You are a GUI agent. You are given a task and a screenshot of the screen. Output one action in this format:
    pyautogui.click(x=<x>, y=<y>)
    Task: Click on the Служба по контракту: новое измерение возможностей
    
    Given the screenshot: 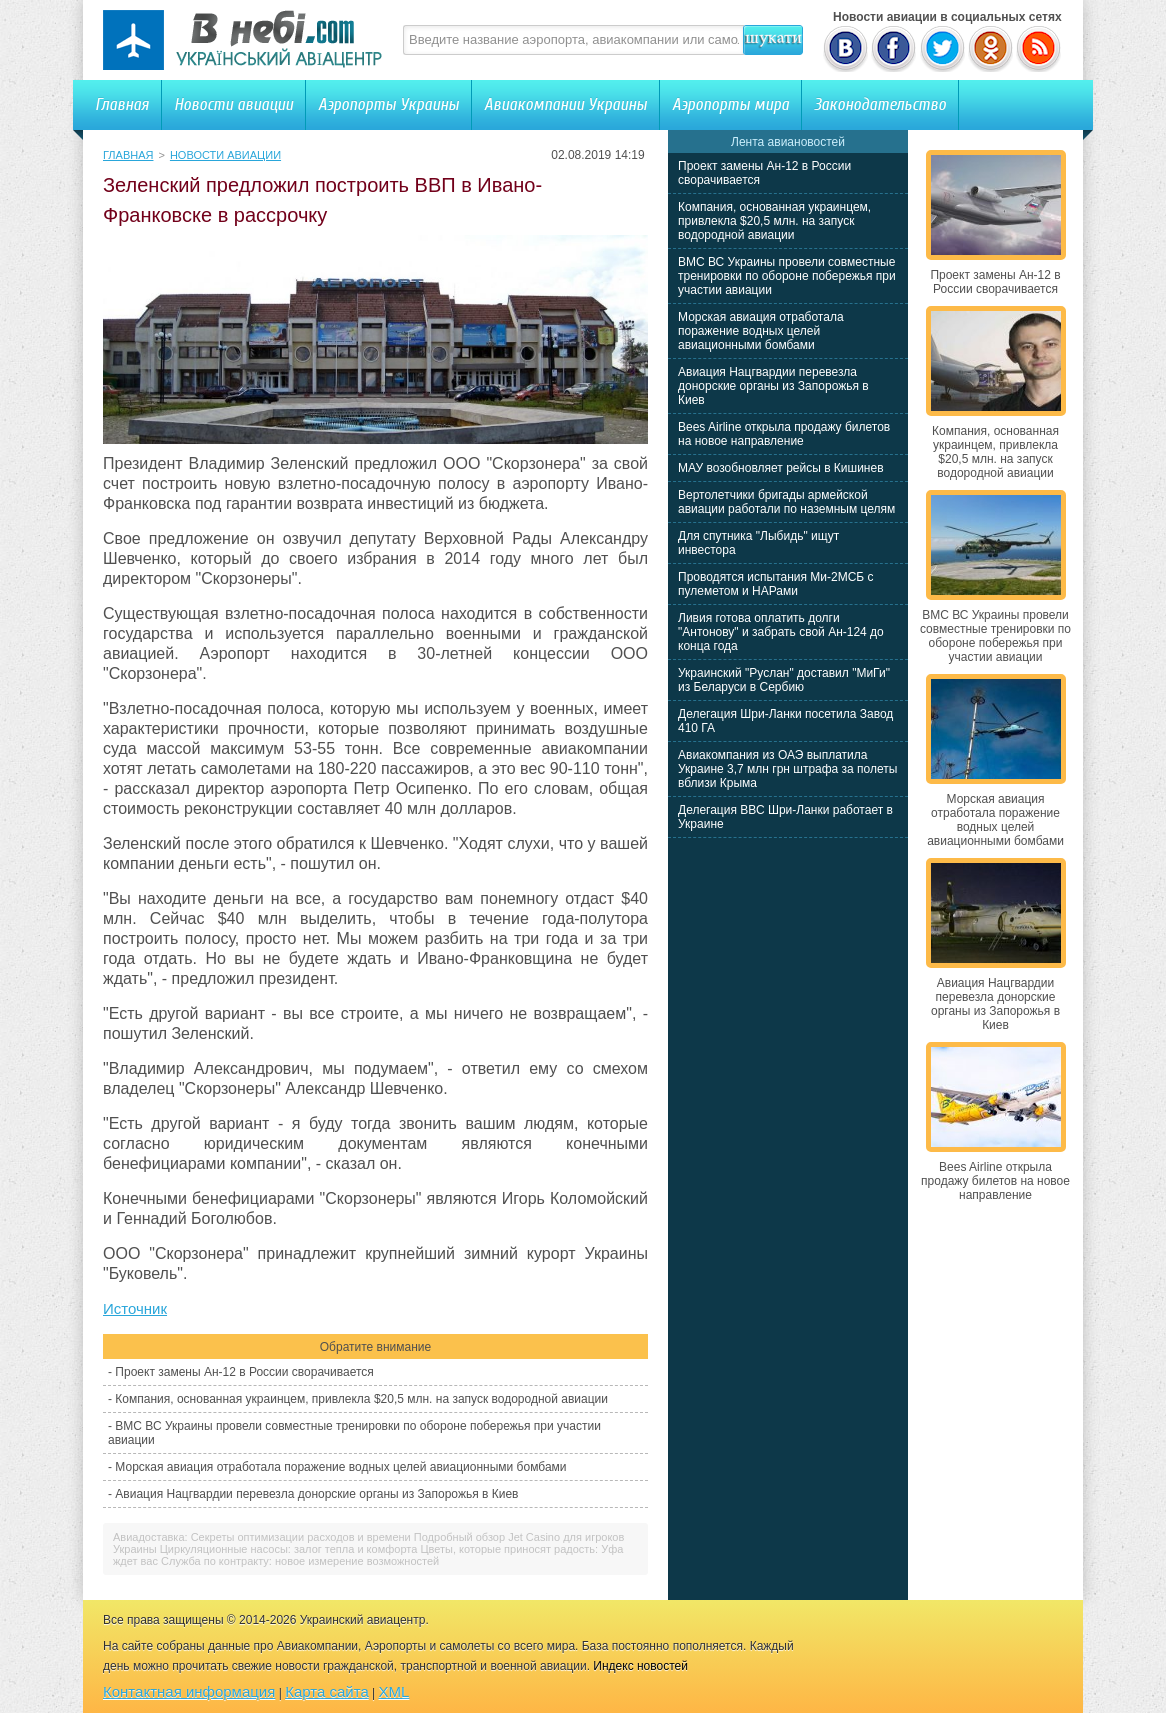 What is the action you would take?
    pyautogui.click(x=300, y=1561)
    